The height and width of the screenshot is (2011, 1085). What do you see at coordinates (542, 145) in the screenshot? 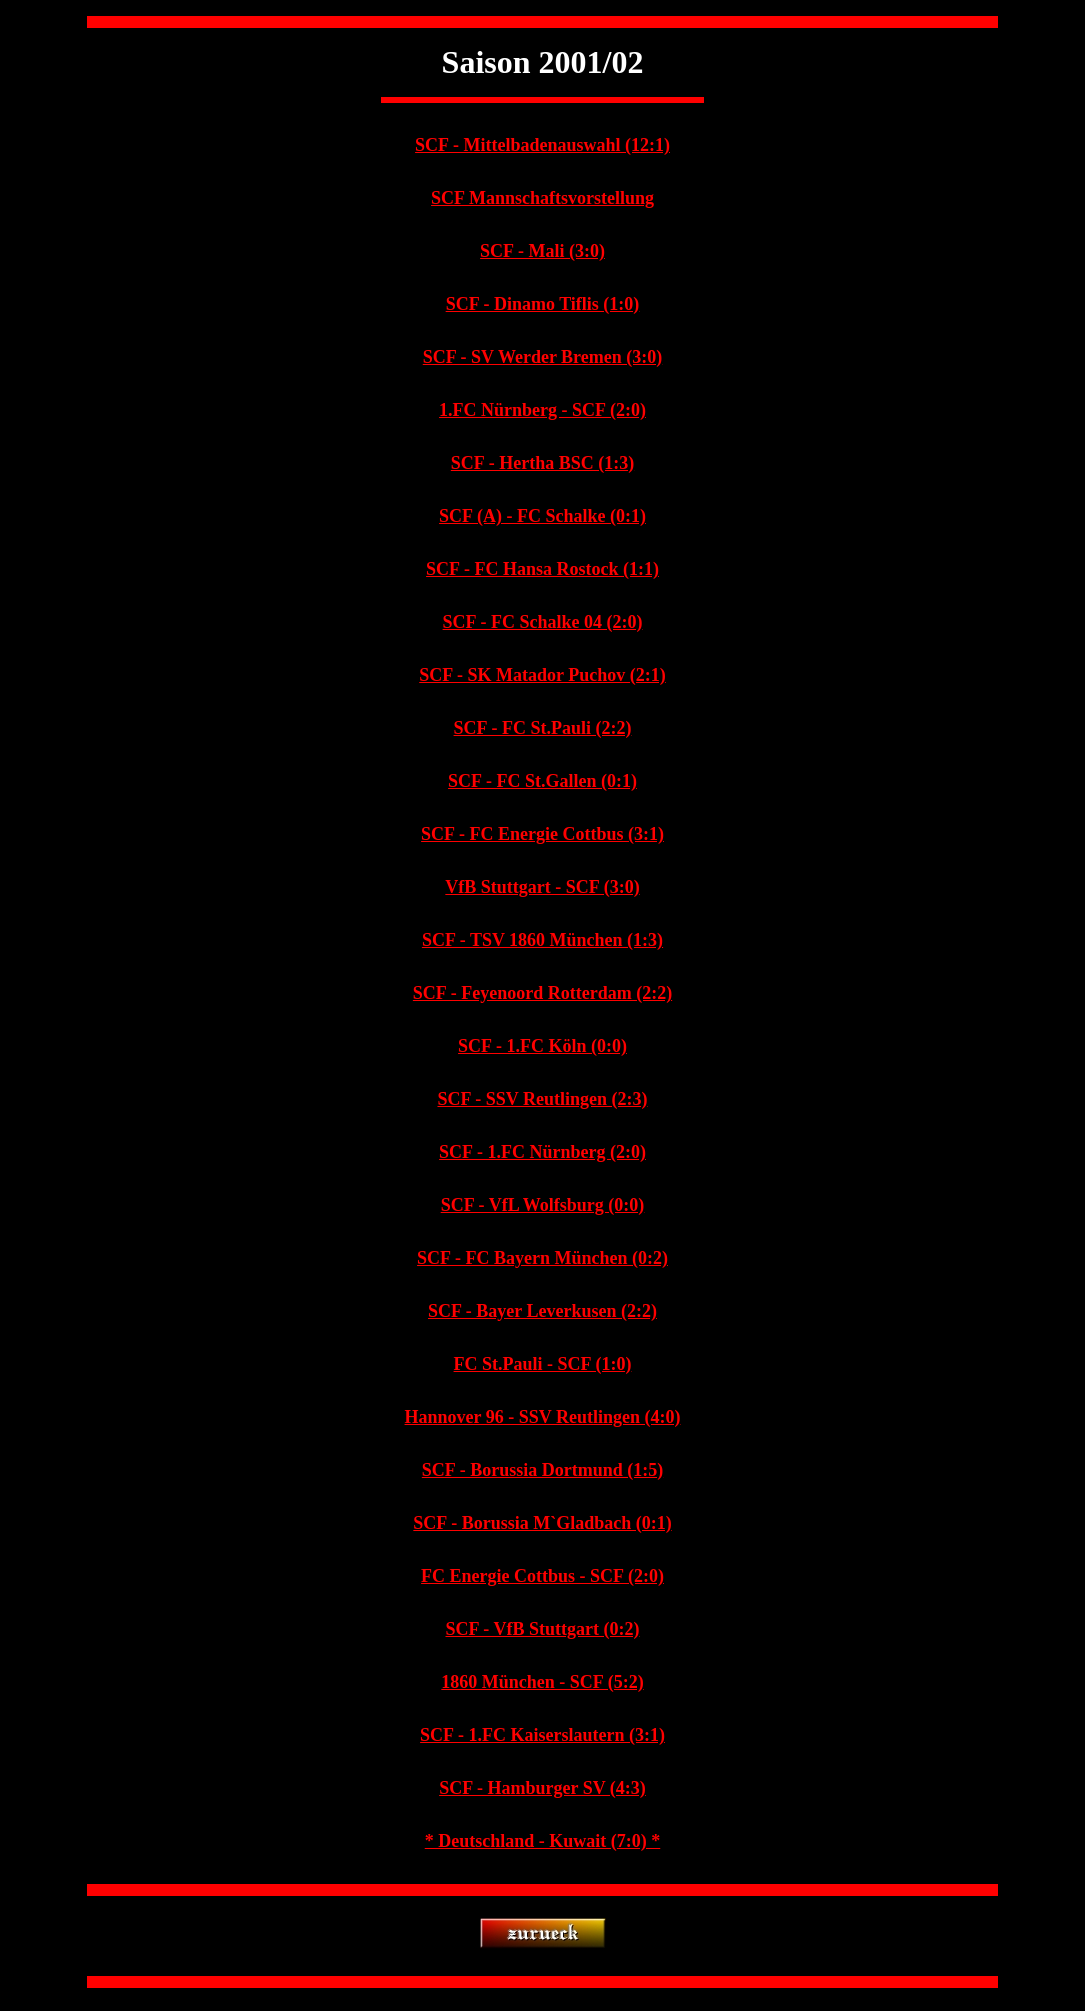
I see `SCF - Mittelbadenauswahl (12:1)` at bounding box center [542, 145].